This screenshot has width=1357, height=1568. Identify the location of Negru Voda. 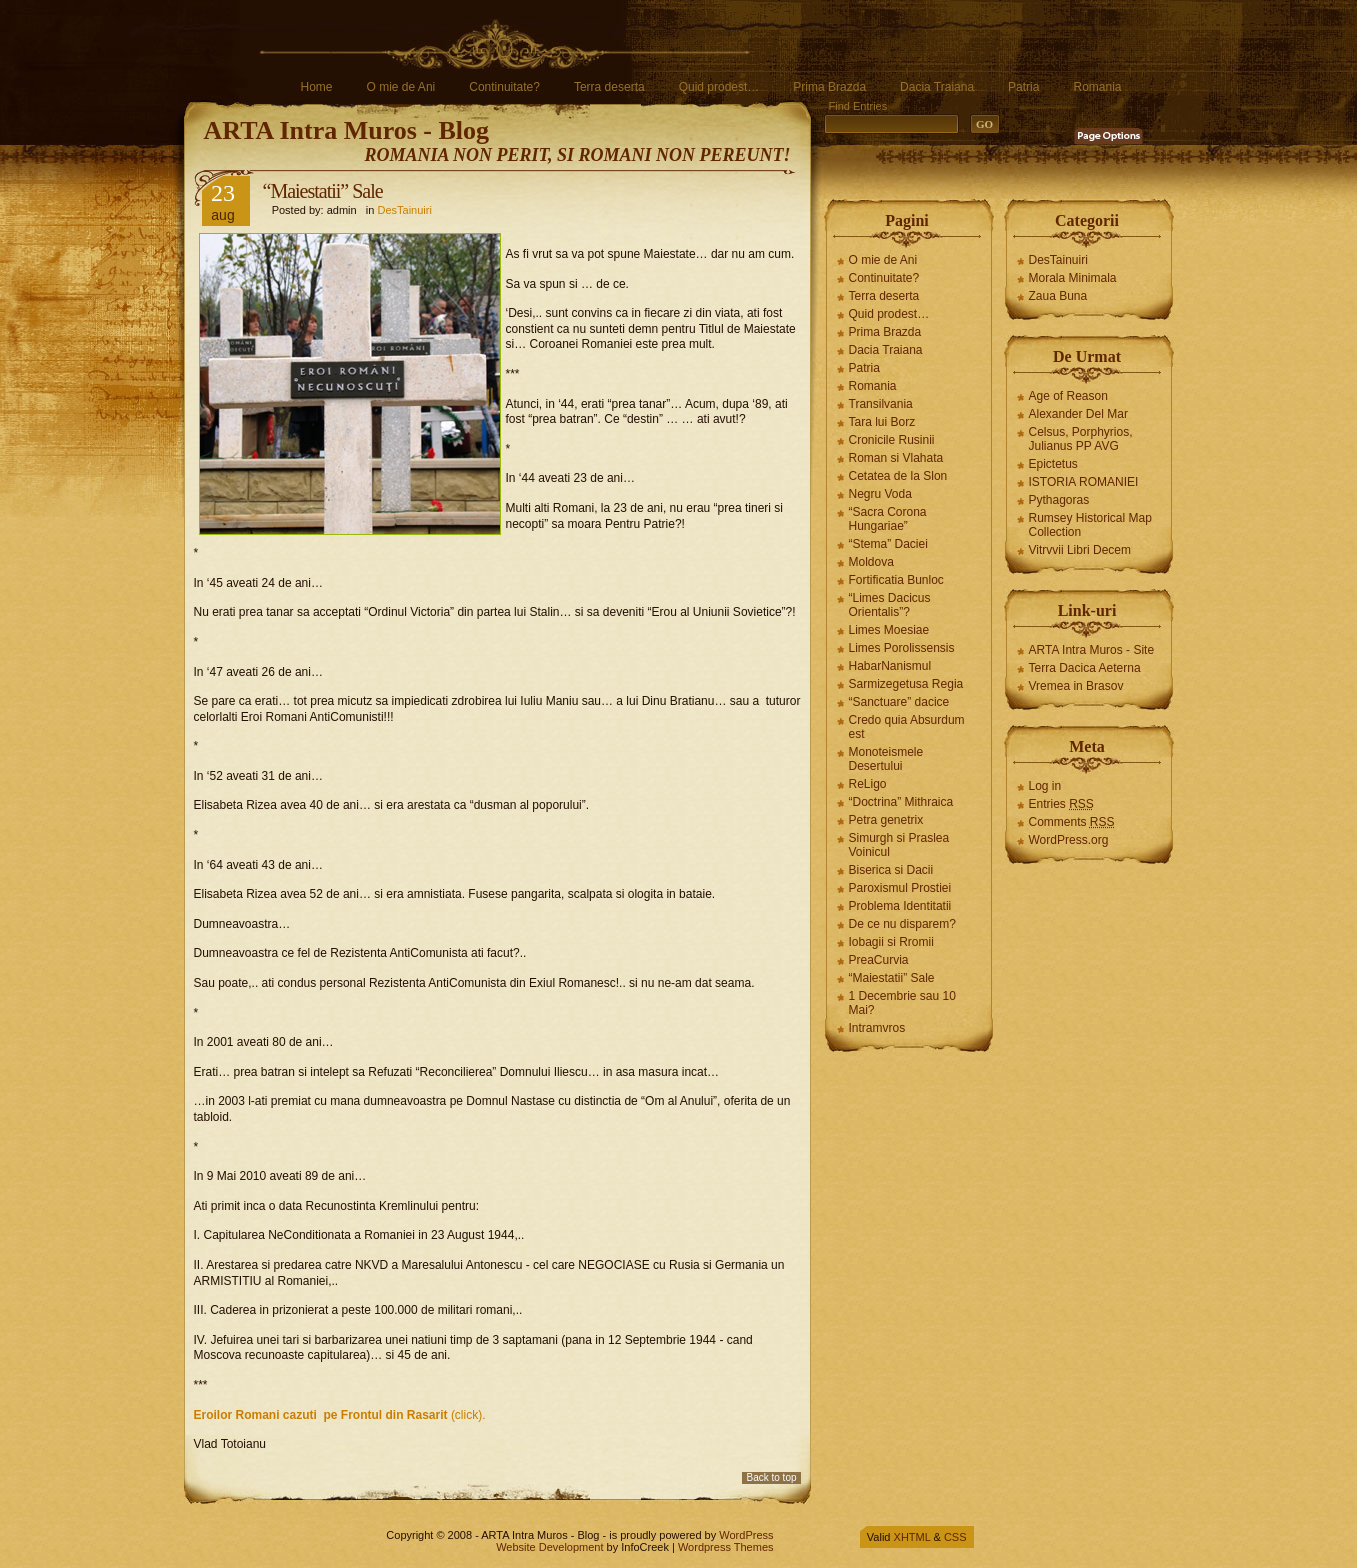
(880, 494).